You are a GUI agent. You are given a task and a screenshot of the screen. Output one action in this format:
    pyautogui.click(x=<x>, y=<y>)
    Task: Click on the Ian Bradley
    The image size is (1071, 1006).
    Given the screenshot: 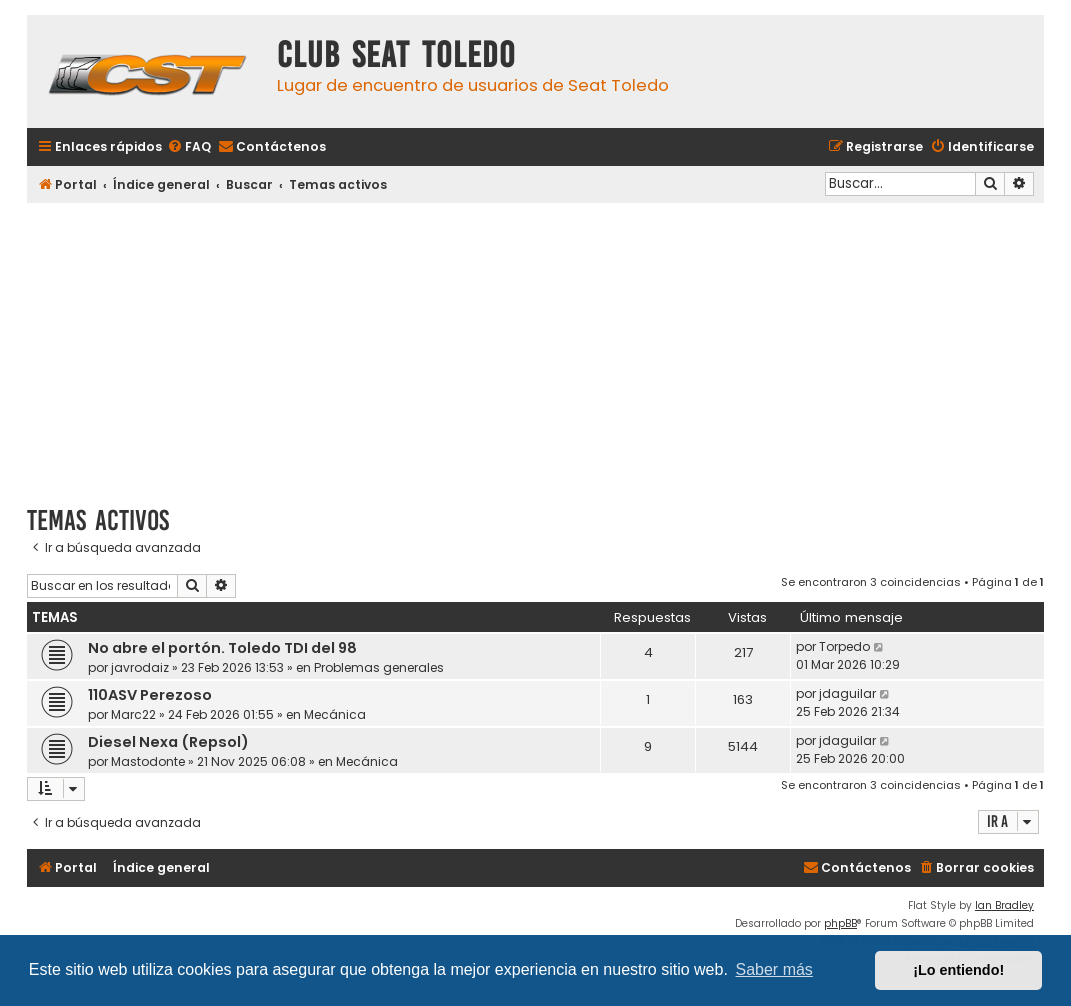 What is the action you would take?
    pyautogui.click(x=1004, y=905)
    